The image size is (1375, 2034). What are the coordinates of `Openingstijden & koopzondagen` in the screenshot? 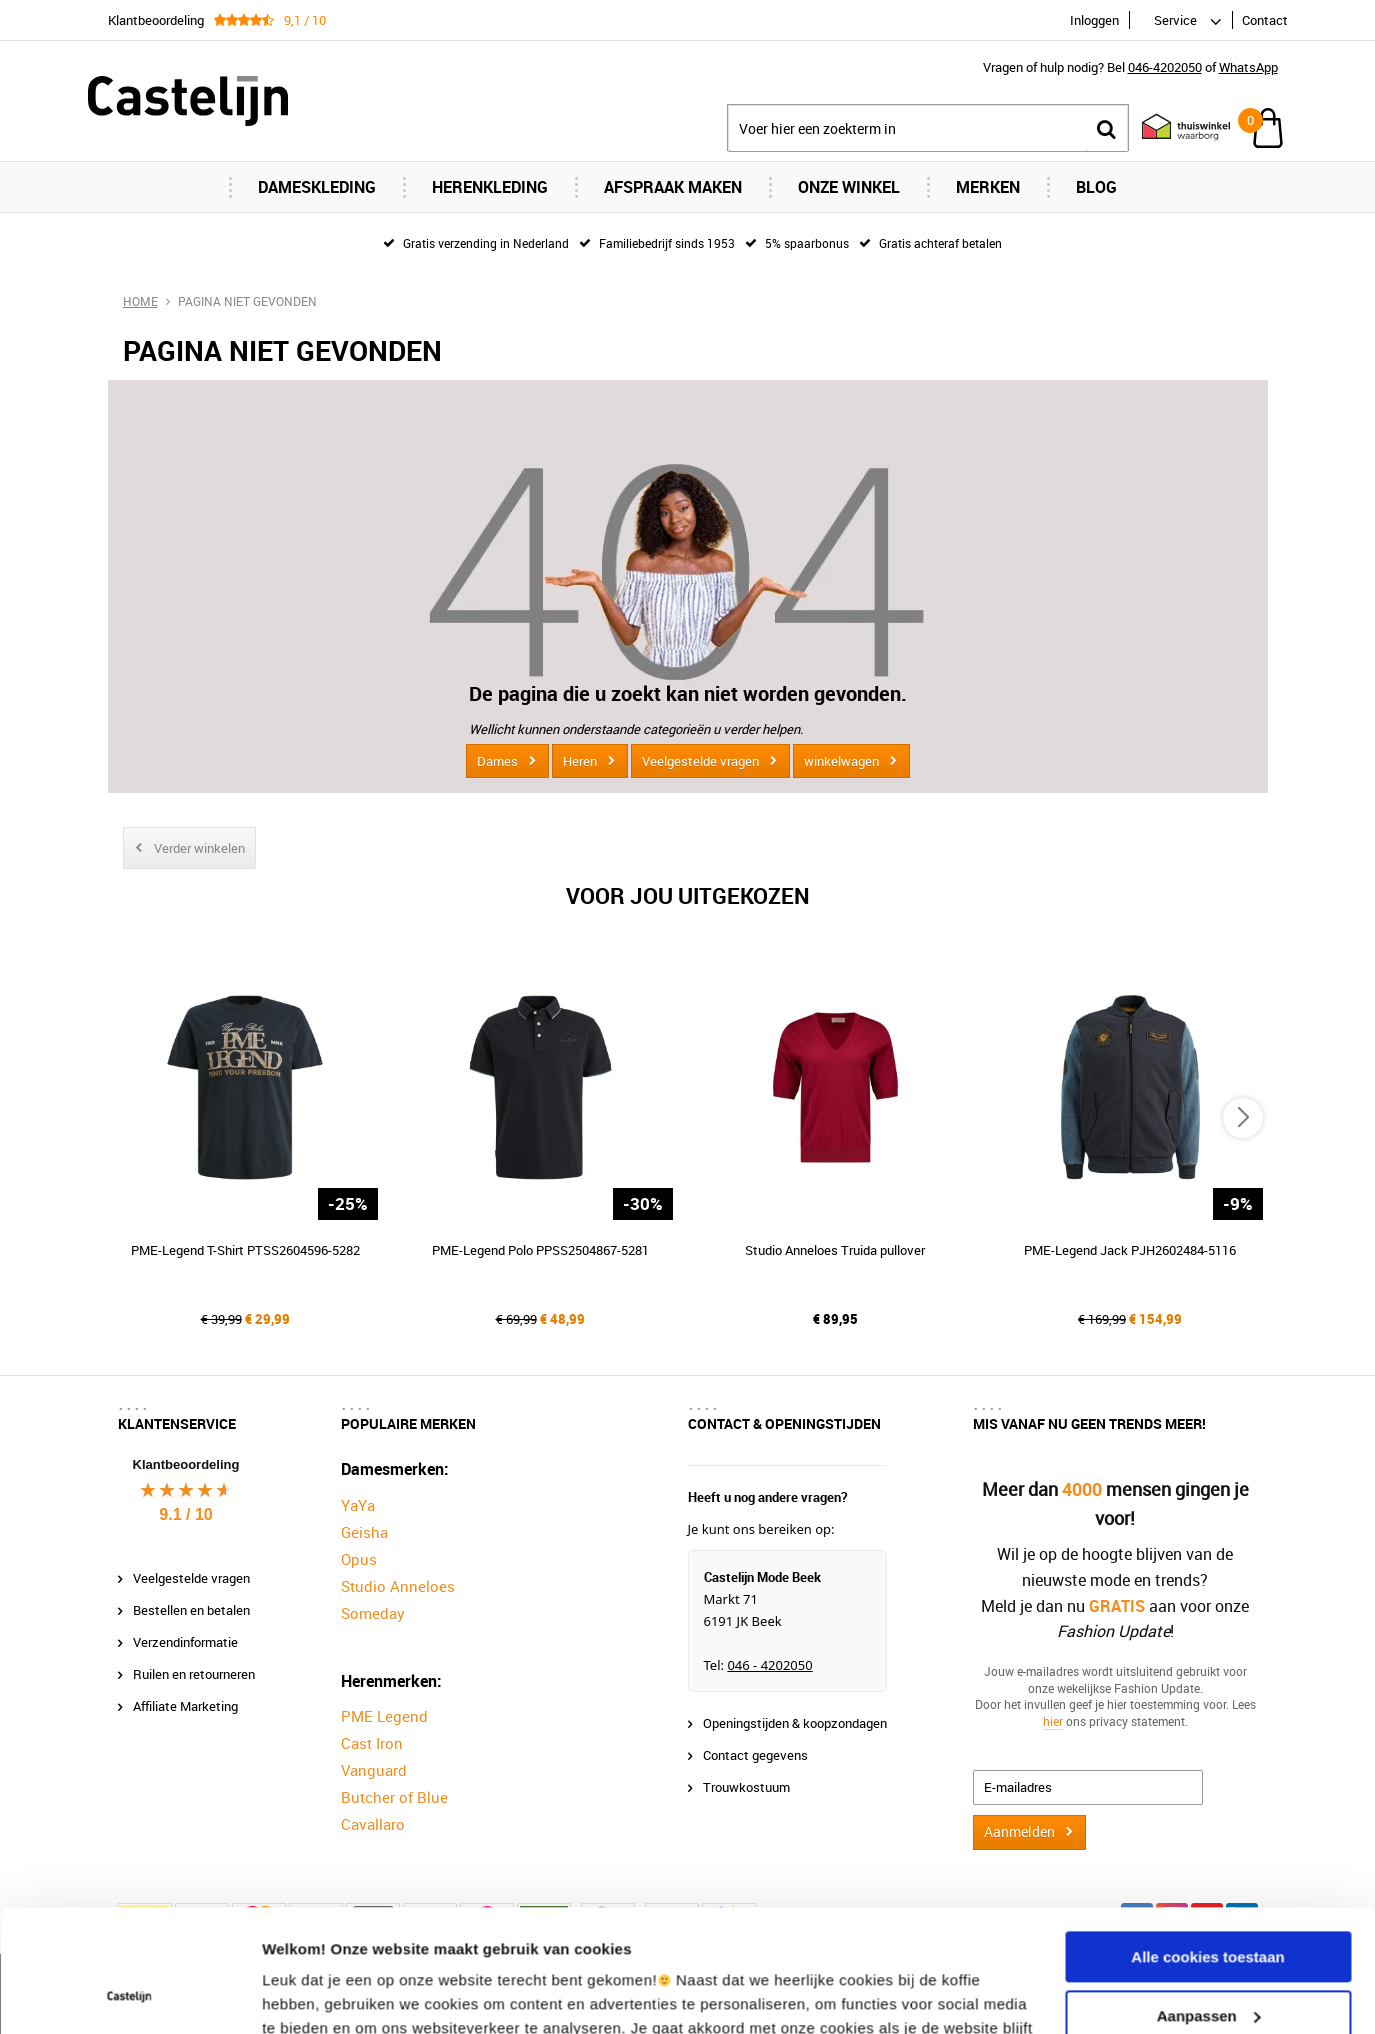 It's located at (795, 1723).